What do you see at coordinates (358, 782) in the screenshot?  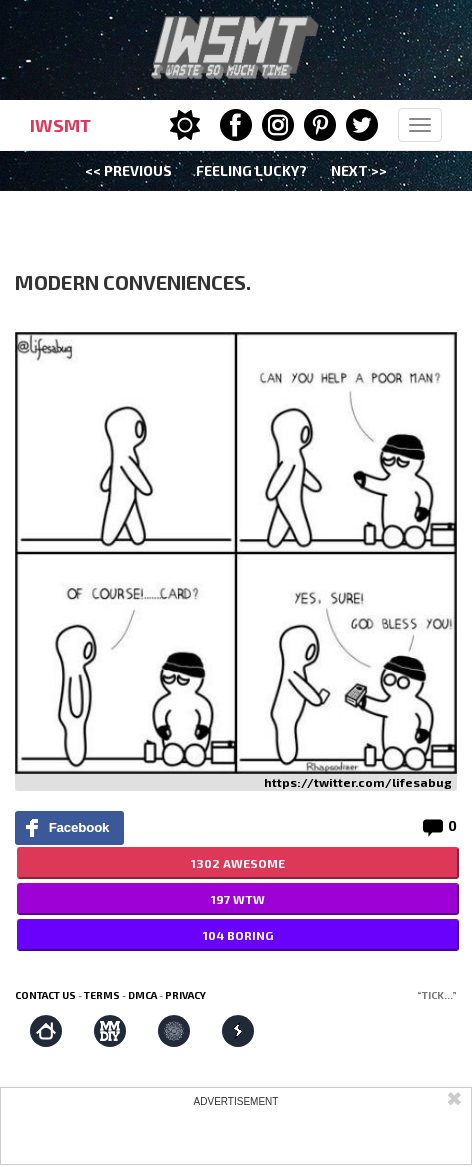 I see `https://twitter.com/lifesabug` at bounding box center [358, 782].